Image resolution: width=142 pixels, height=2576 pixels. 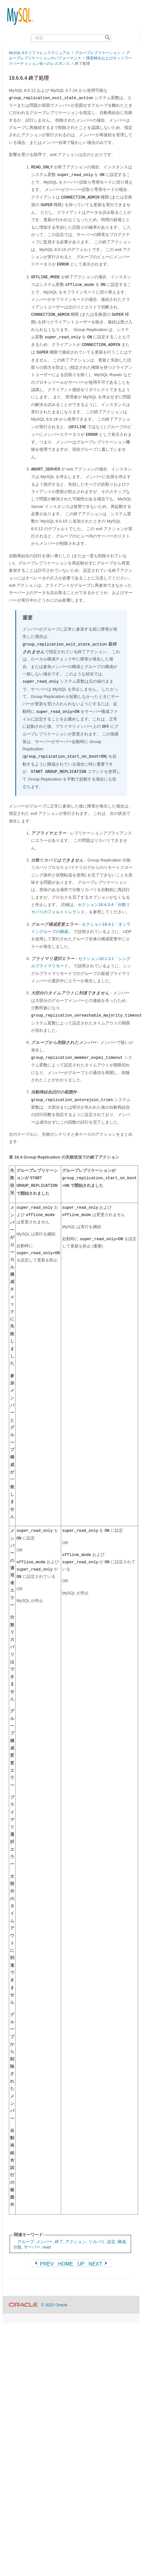 I want to click on アクション, so click(x=75, y=2241).